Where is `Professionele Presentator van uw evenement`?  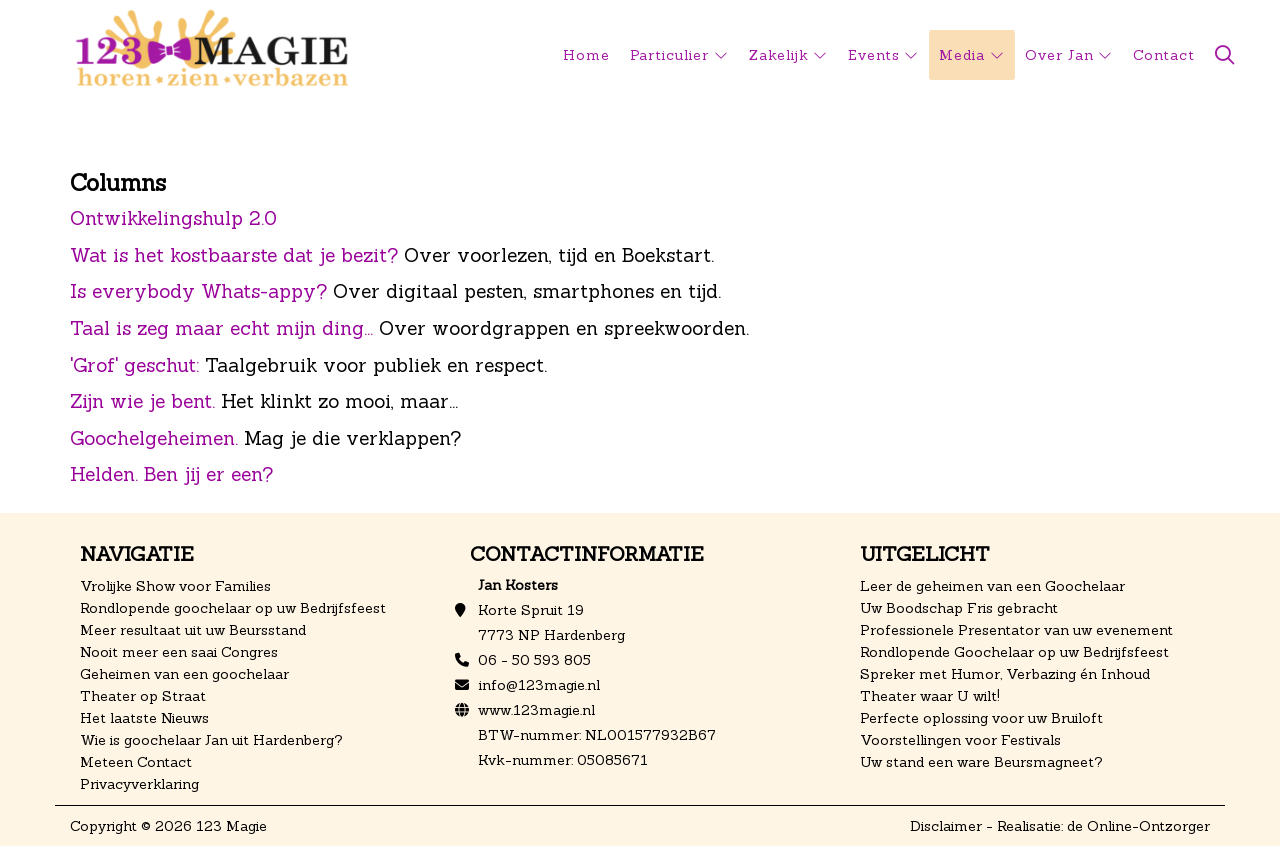
Professionele Presentator van uw evenement is located at coordinates (1016, 630).